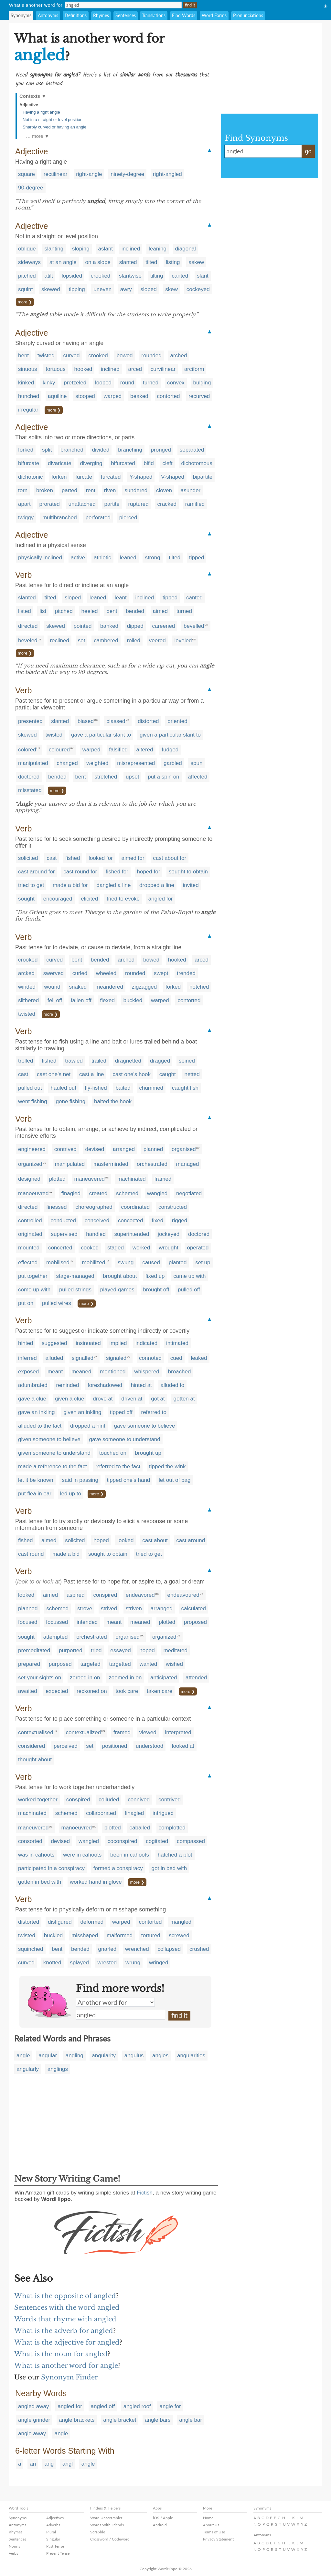  I want to click on considered, so click(31, 1746).